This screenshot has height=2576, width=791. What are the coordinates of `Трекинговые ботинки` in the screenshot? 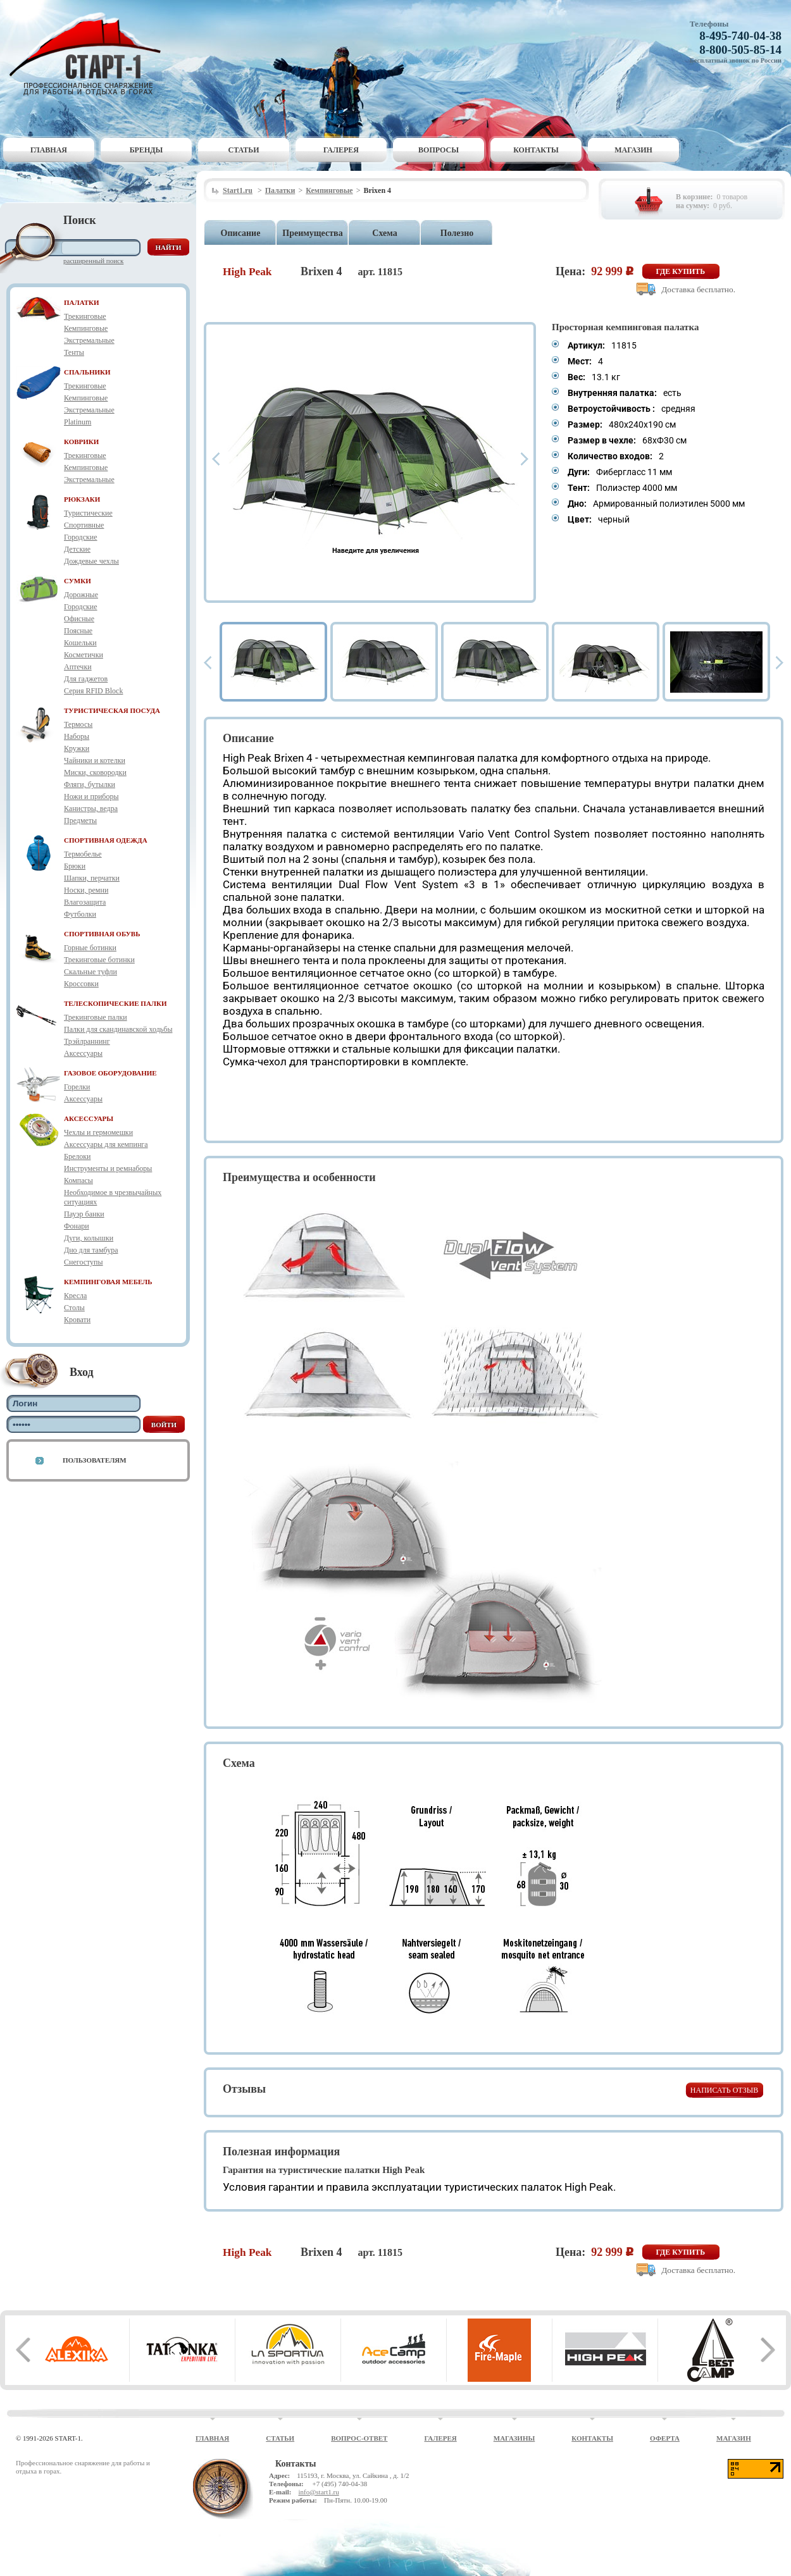 It's located at (99, 959).